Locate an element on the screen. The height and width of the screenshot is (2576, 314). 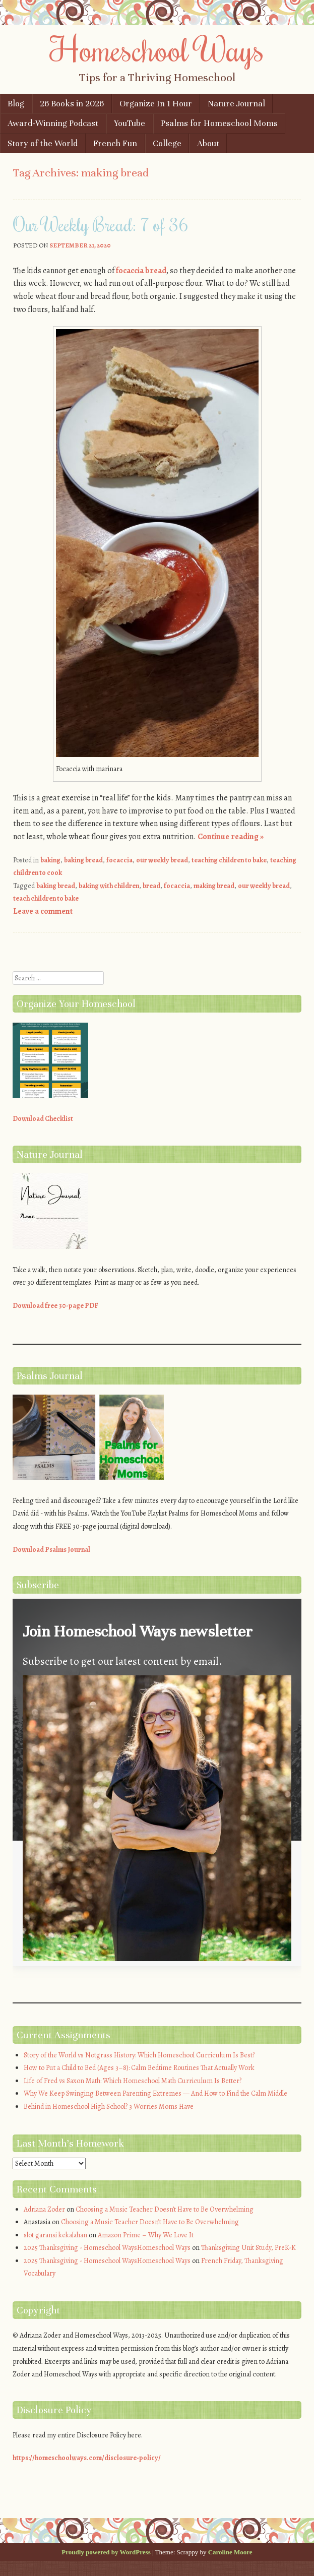
Why We Keep Swinging Between Parenting Extremes — And How to Find the Calm Middle is located at coordinates (155, 2093).